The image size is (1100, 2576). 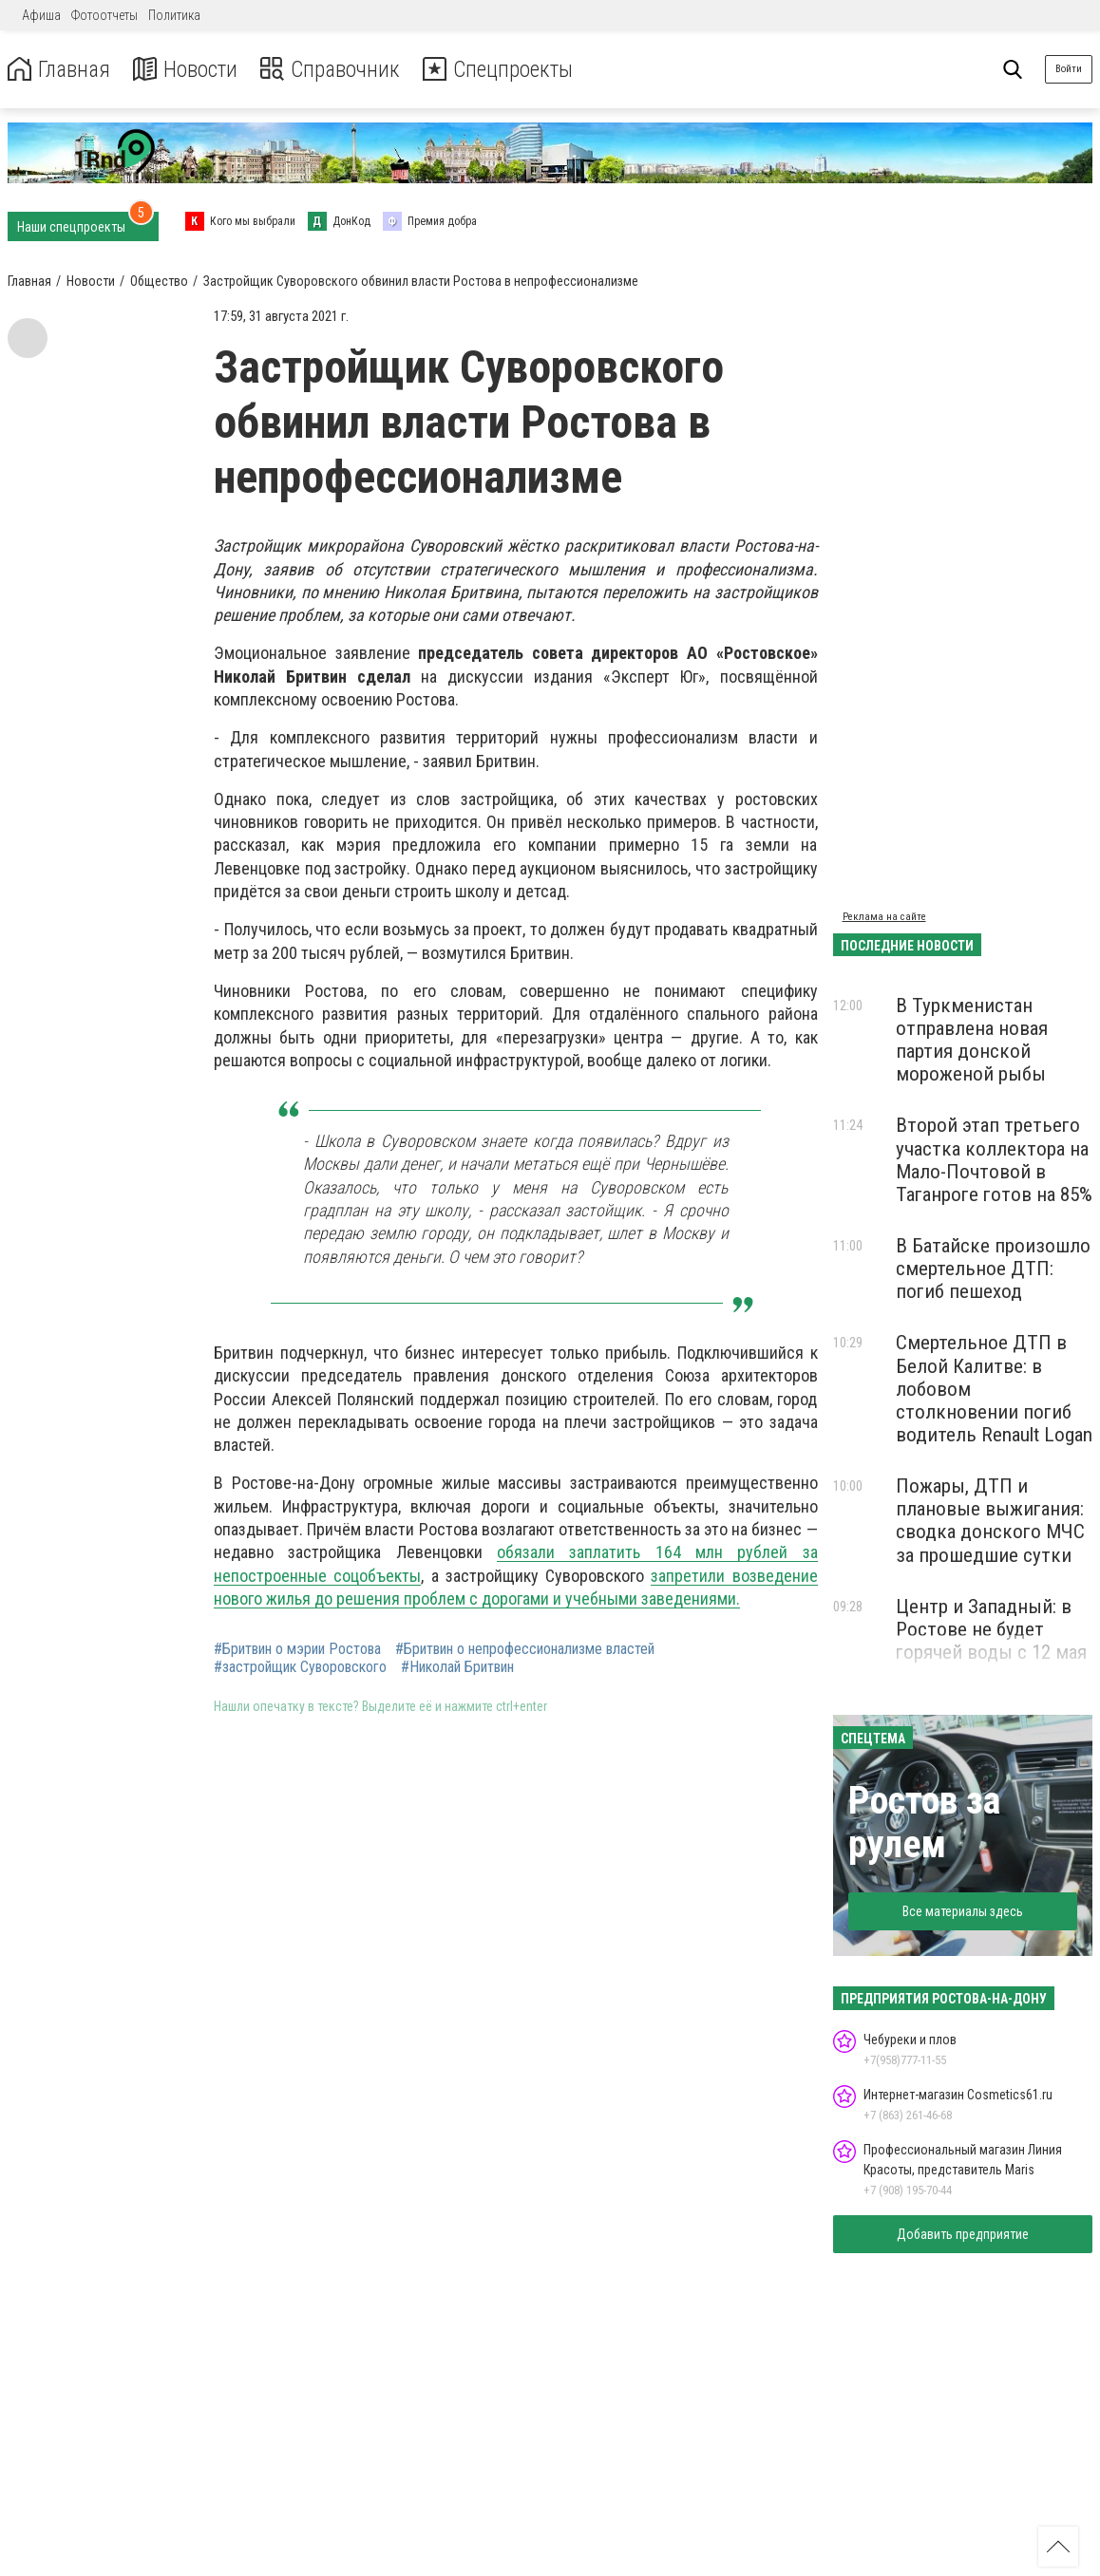 I want to click on Ростов за рулем, so click(x=924, y=1822).